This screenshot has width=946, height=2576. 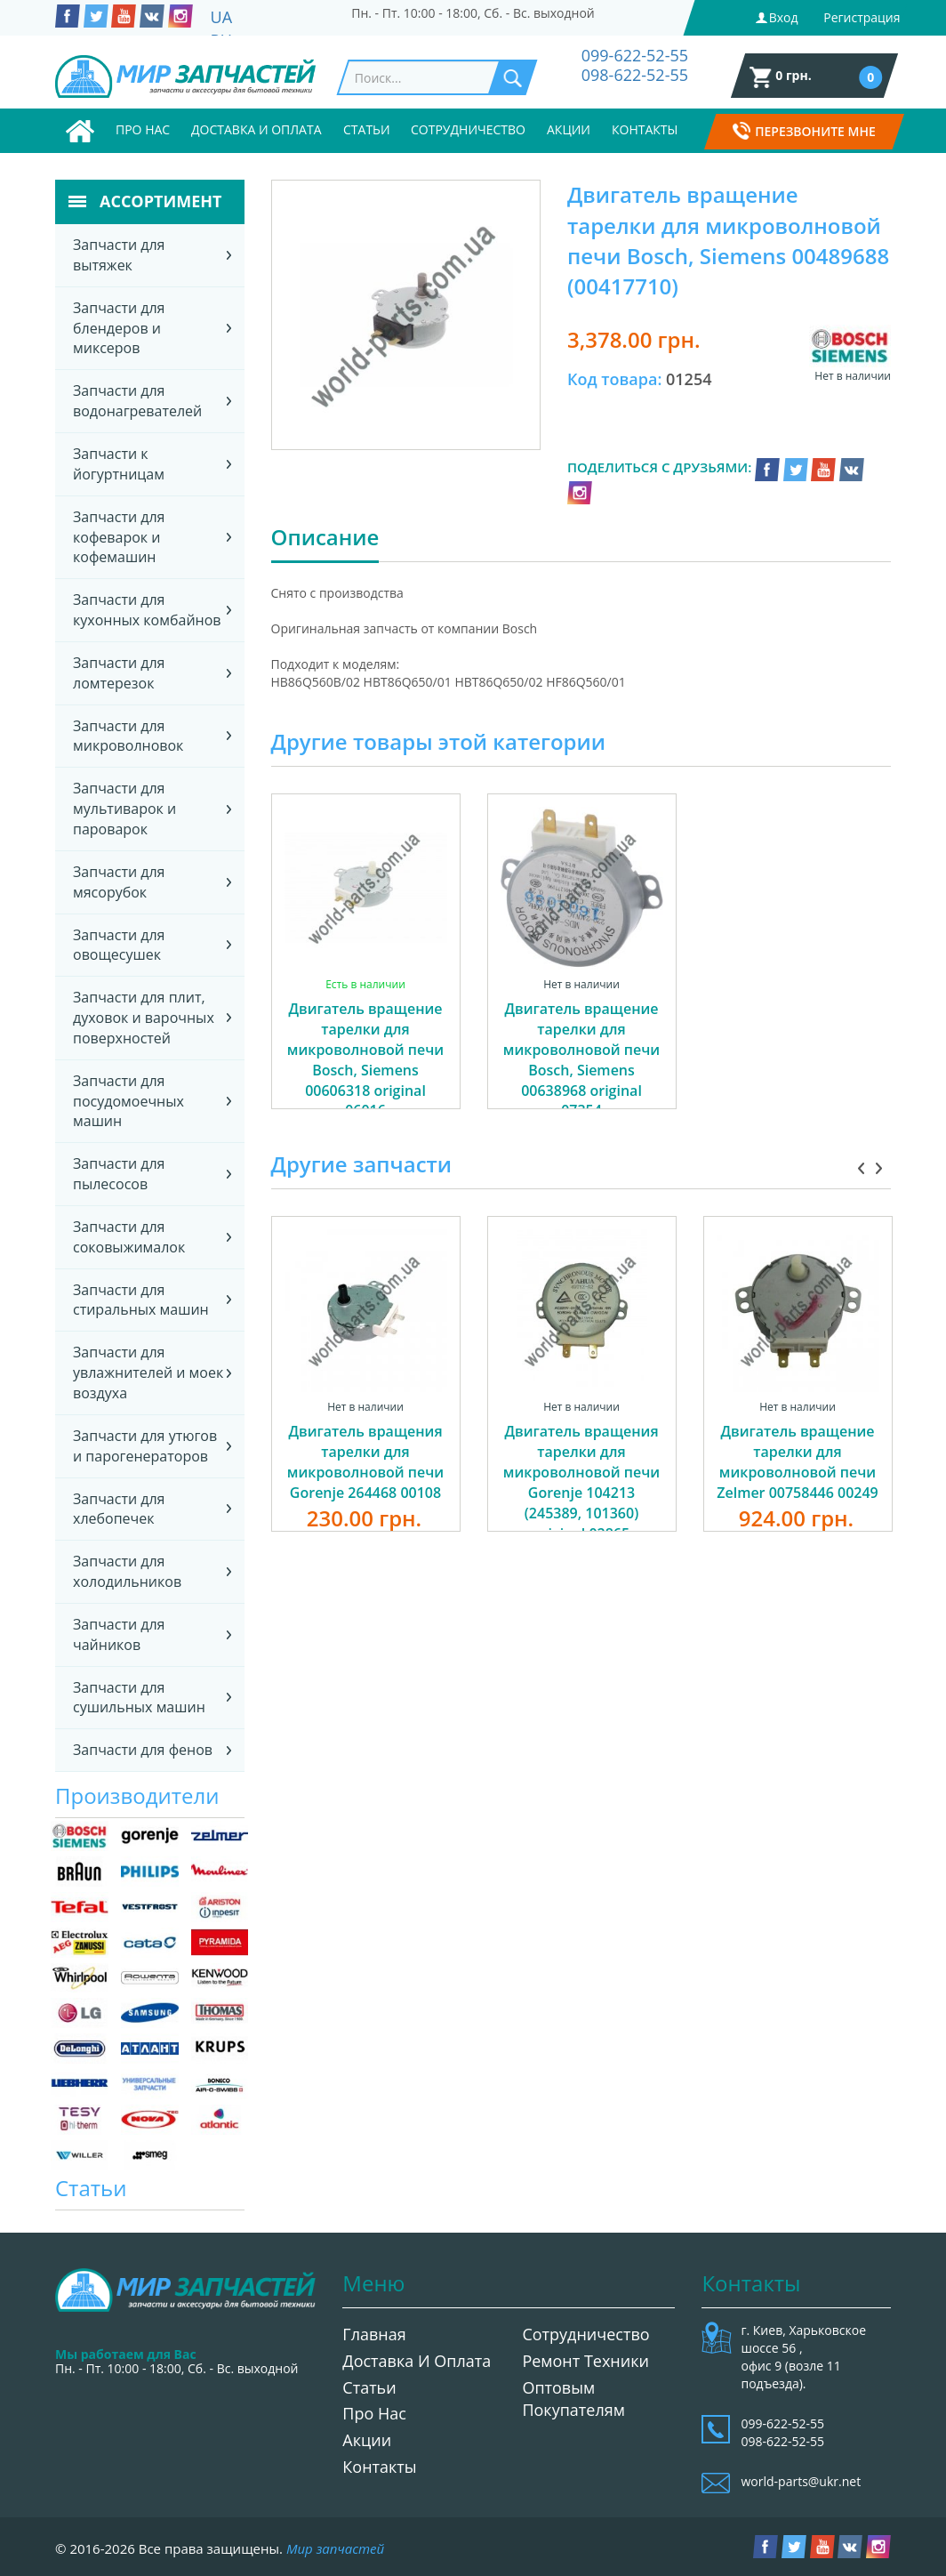 What do you see at coordinates (118, 1509) in the screenshot?
I see `Запчасти для хлебопечек` at bounding box center [118, 1509].